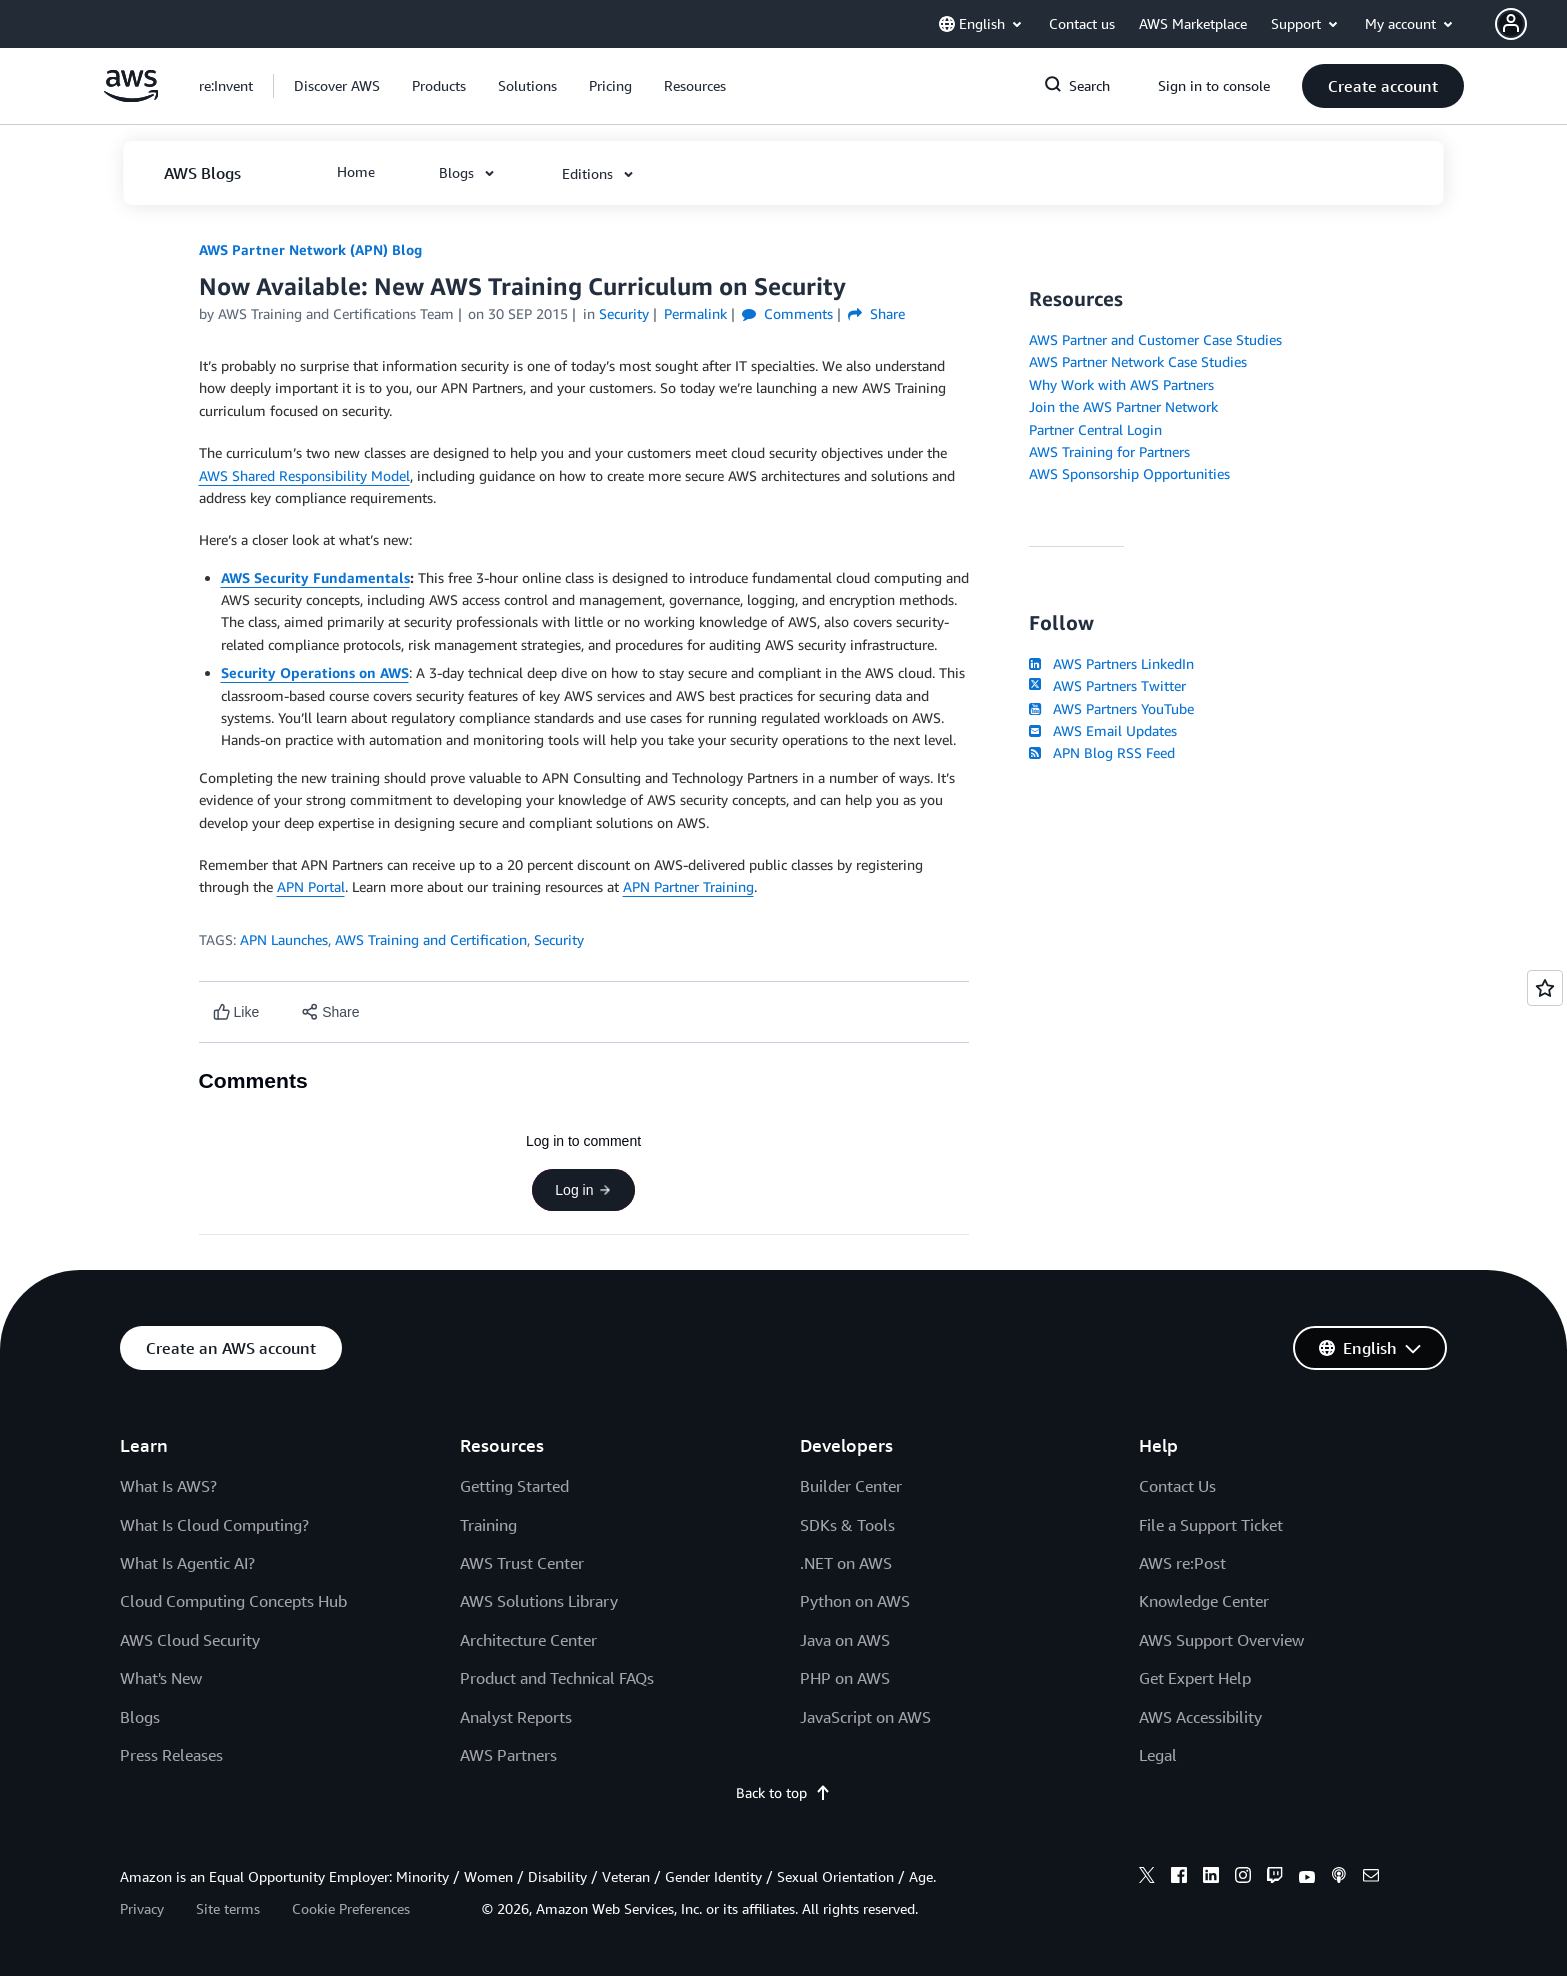 This screenshot has width=1567, height=1976. What do you see at coordinates (855, 1601) in the screenshot?
I see `Python on AWS` at bounding box center [855, 1601].